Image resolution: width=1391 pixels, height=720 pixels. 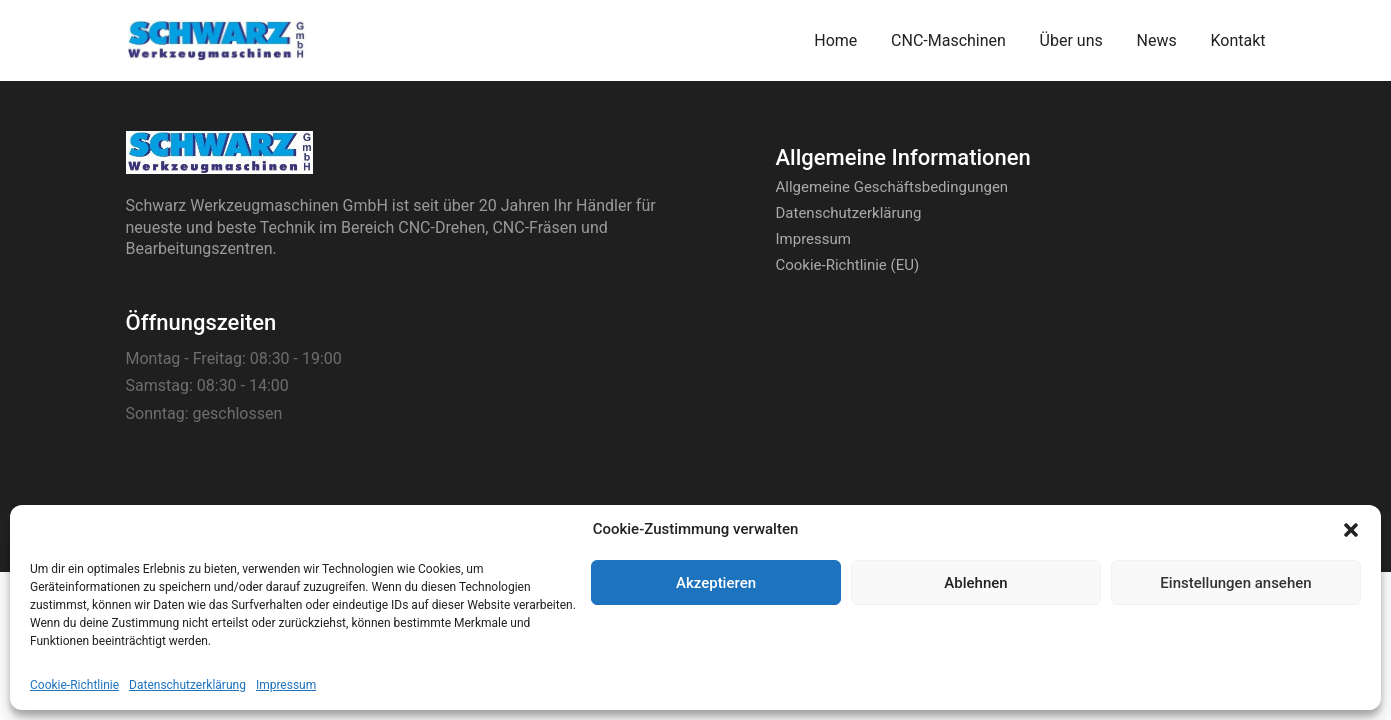 What do you see at coordinates (848, 265) in the screenshot?
I see `Cookie-Richtlinie (EU)` at bounding box center [848, 265].